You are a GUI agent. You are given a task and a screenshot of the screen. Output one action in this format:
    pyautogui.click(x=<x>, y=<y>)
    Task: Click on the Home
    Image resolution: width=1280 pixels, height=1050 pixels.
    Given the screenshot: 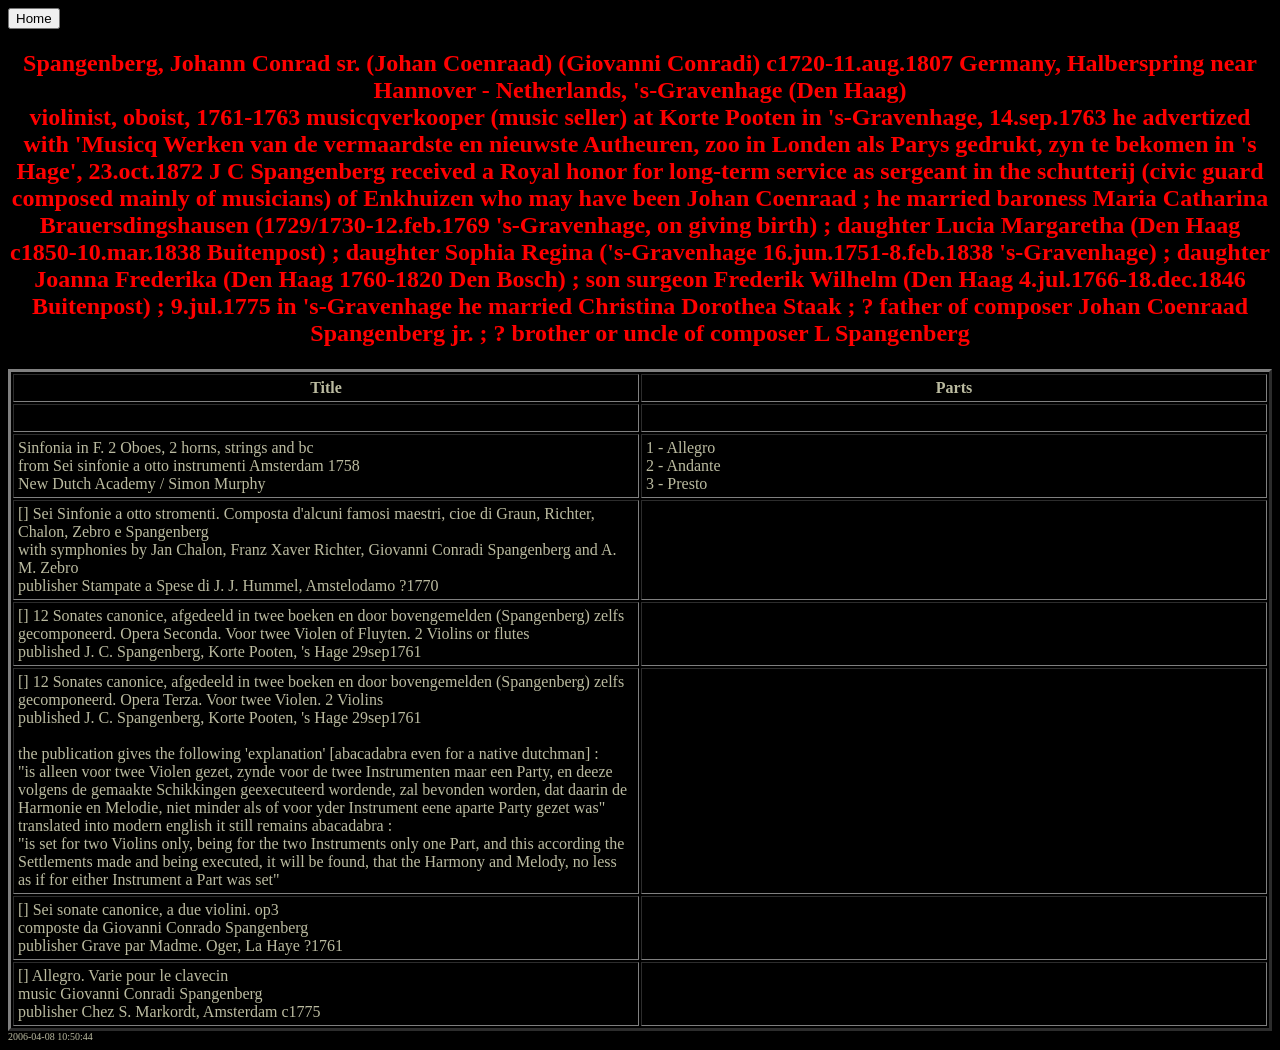 What is the action you would take?
    pyautogui.click(x=34, y=18)
    